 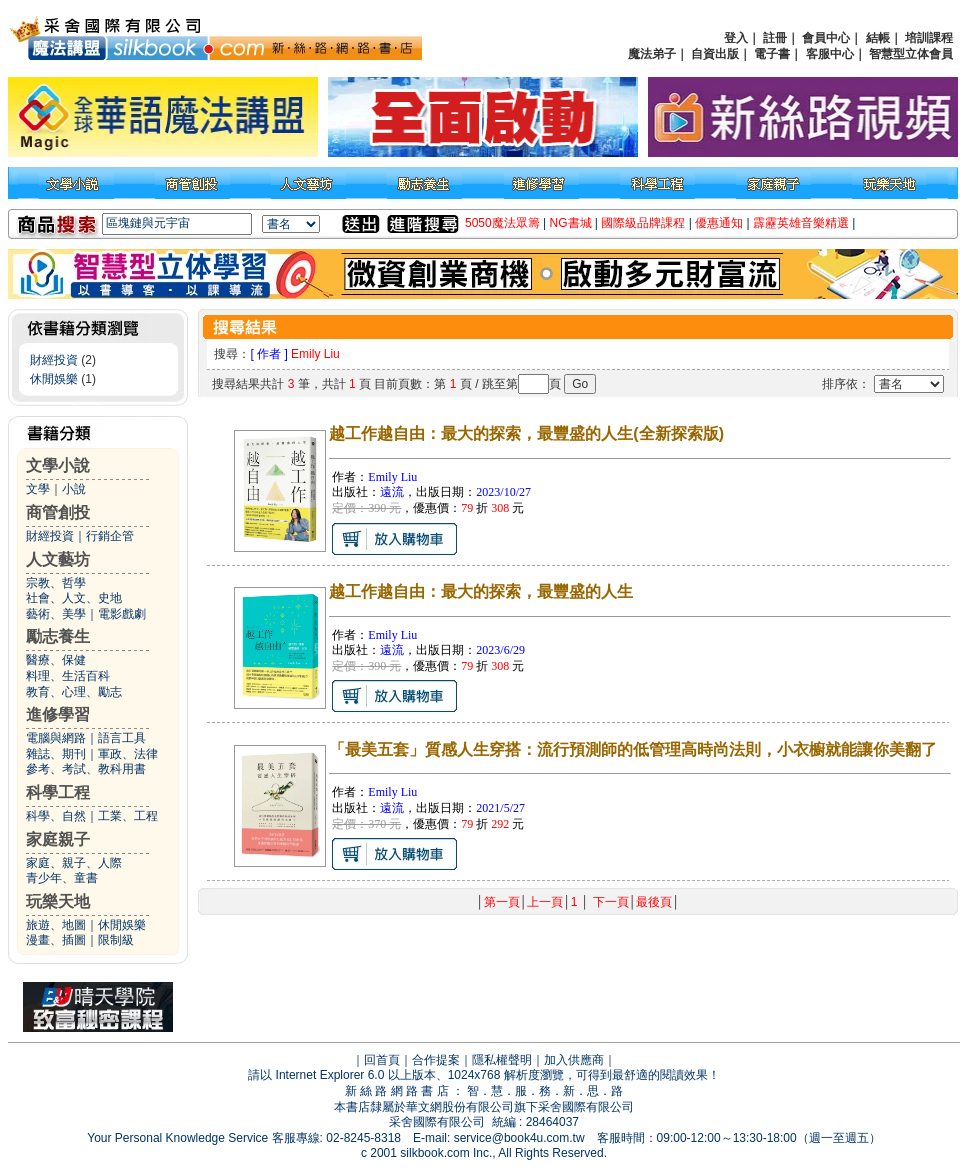 What do you see at coordinates (526, 433) in the screenshot?
I see `越工作越自由：最大的探索，最豐盛的人生(全新探索版)` at bounding box center [526, 433].